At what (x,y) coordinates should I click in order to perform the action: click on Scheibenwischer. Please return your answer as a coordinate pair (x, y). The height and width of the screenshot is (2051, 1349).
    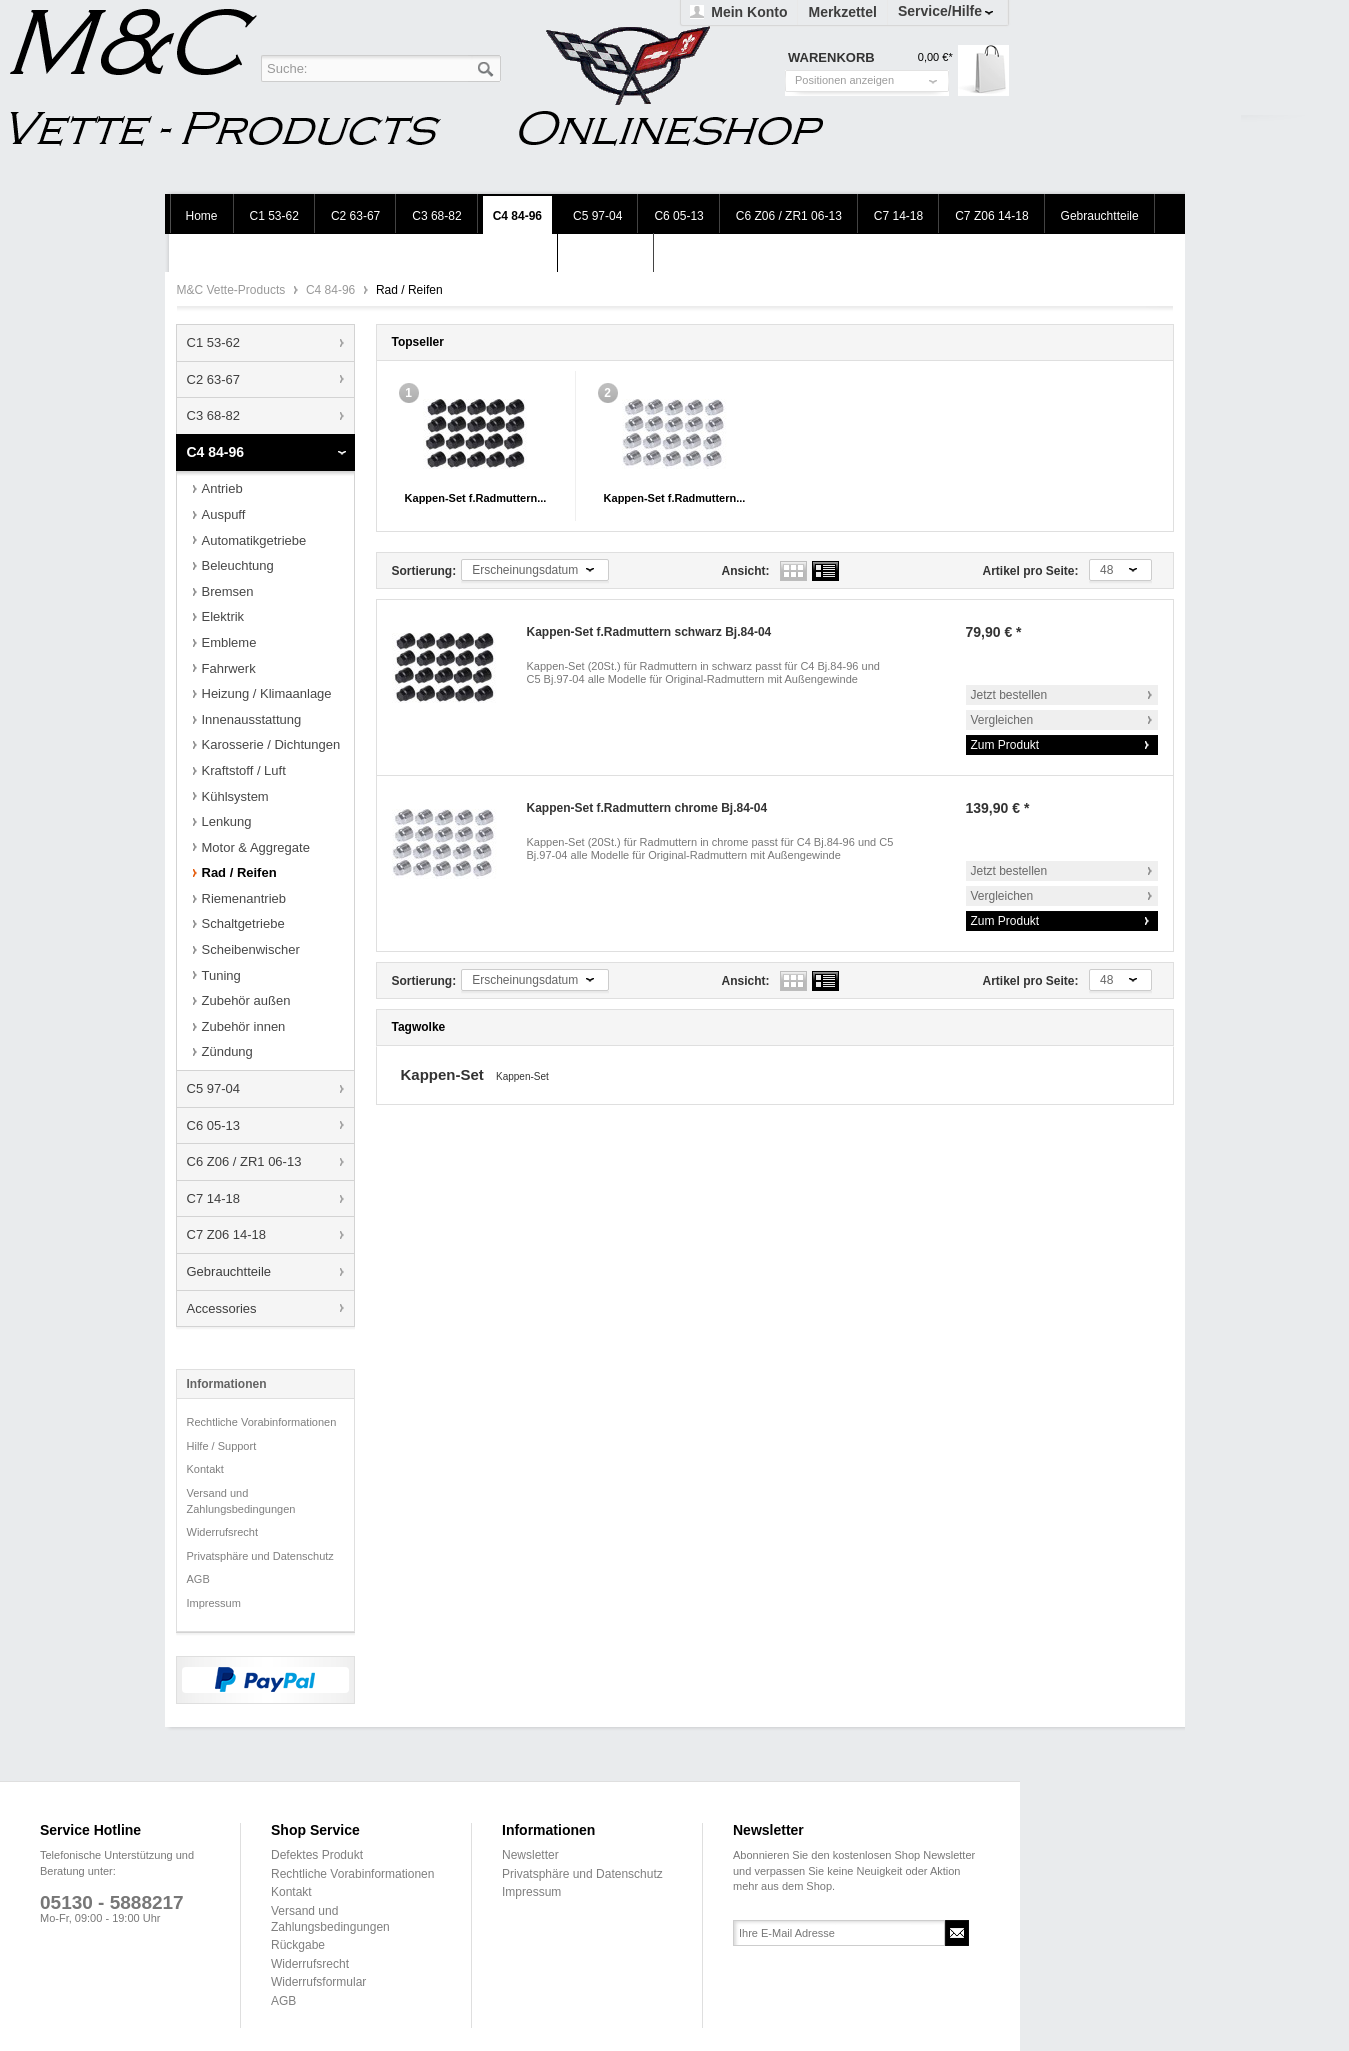
    Looking at the image, I should click on (251, 949).